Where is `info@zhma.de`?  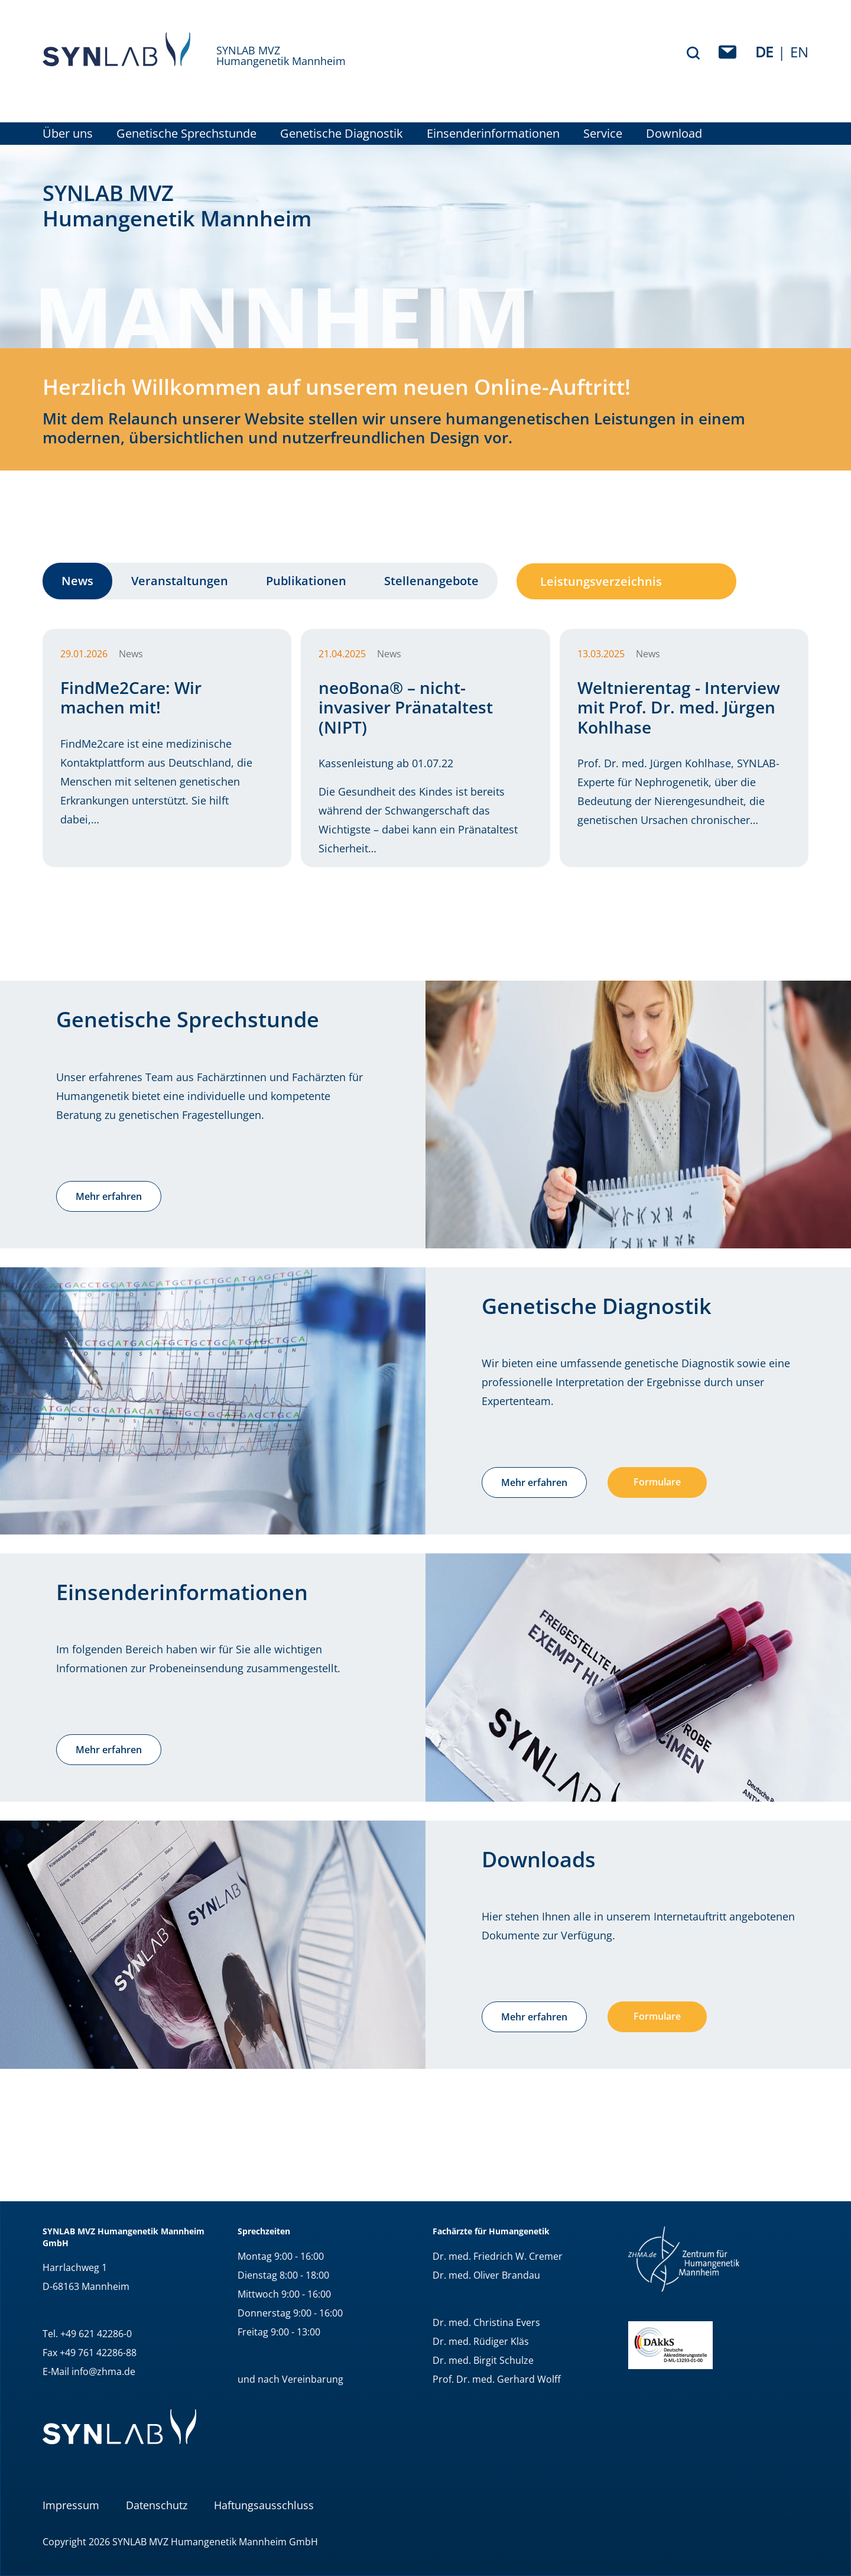 info@zhma.de is located at coordinates (103, 2371).